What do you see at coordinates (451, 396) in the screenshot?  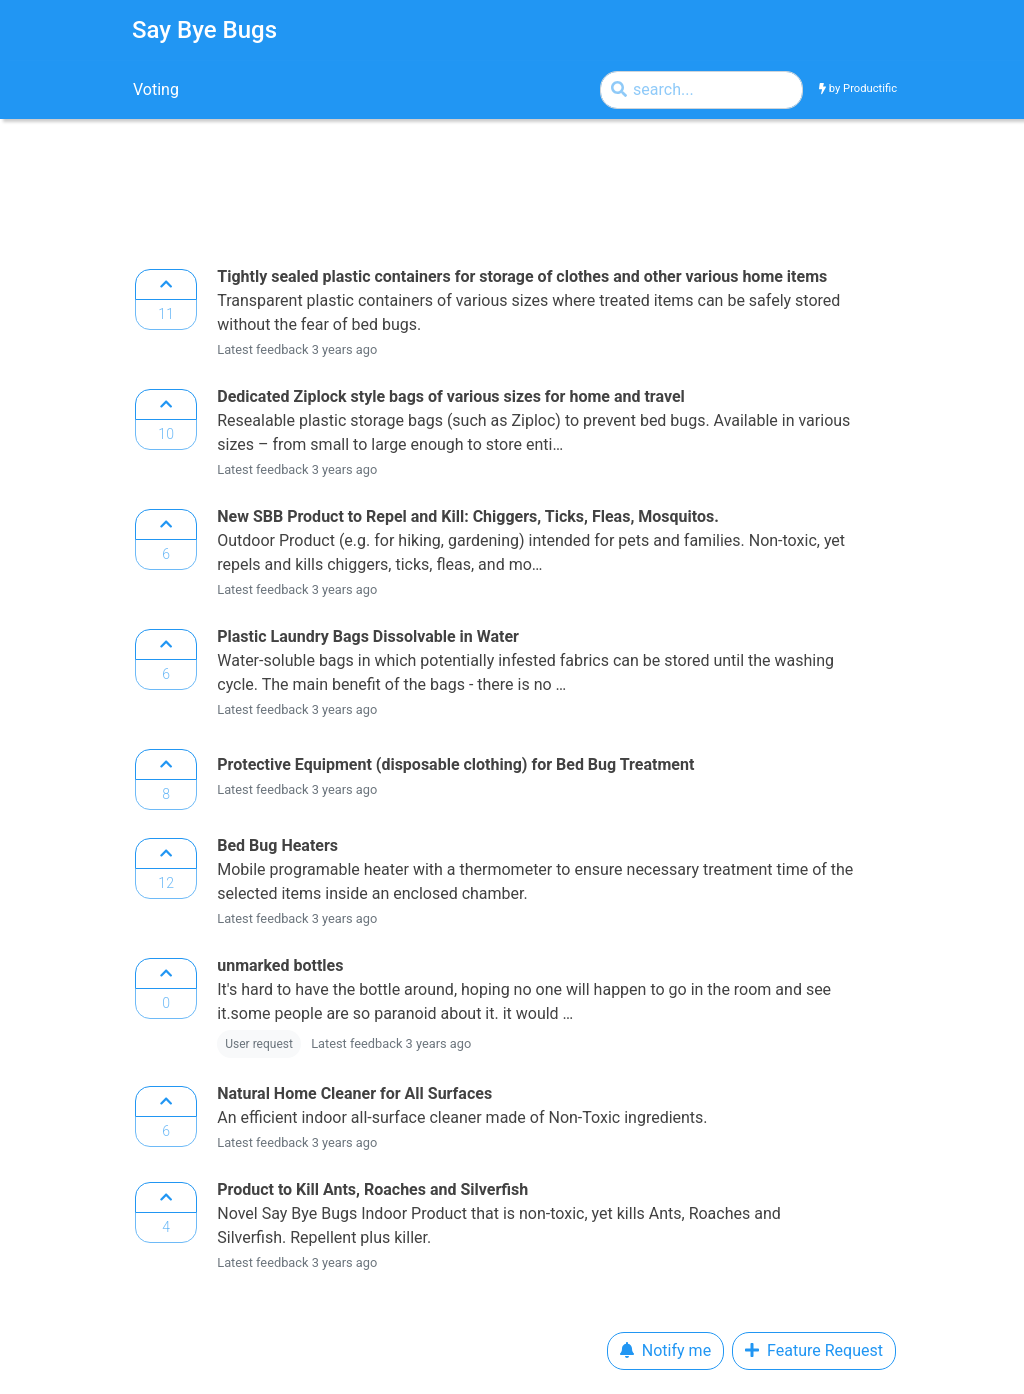 I see `Dedicated Ziplock style bags of various sizes for home and travel` at bounding box center [451, 396].